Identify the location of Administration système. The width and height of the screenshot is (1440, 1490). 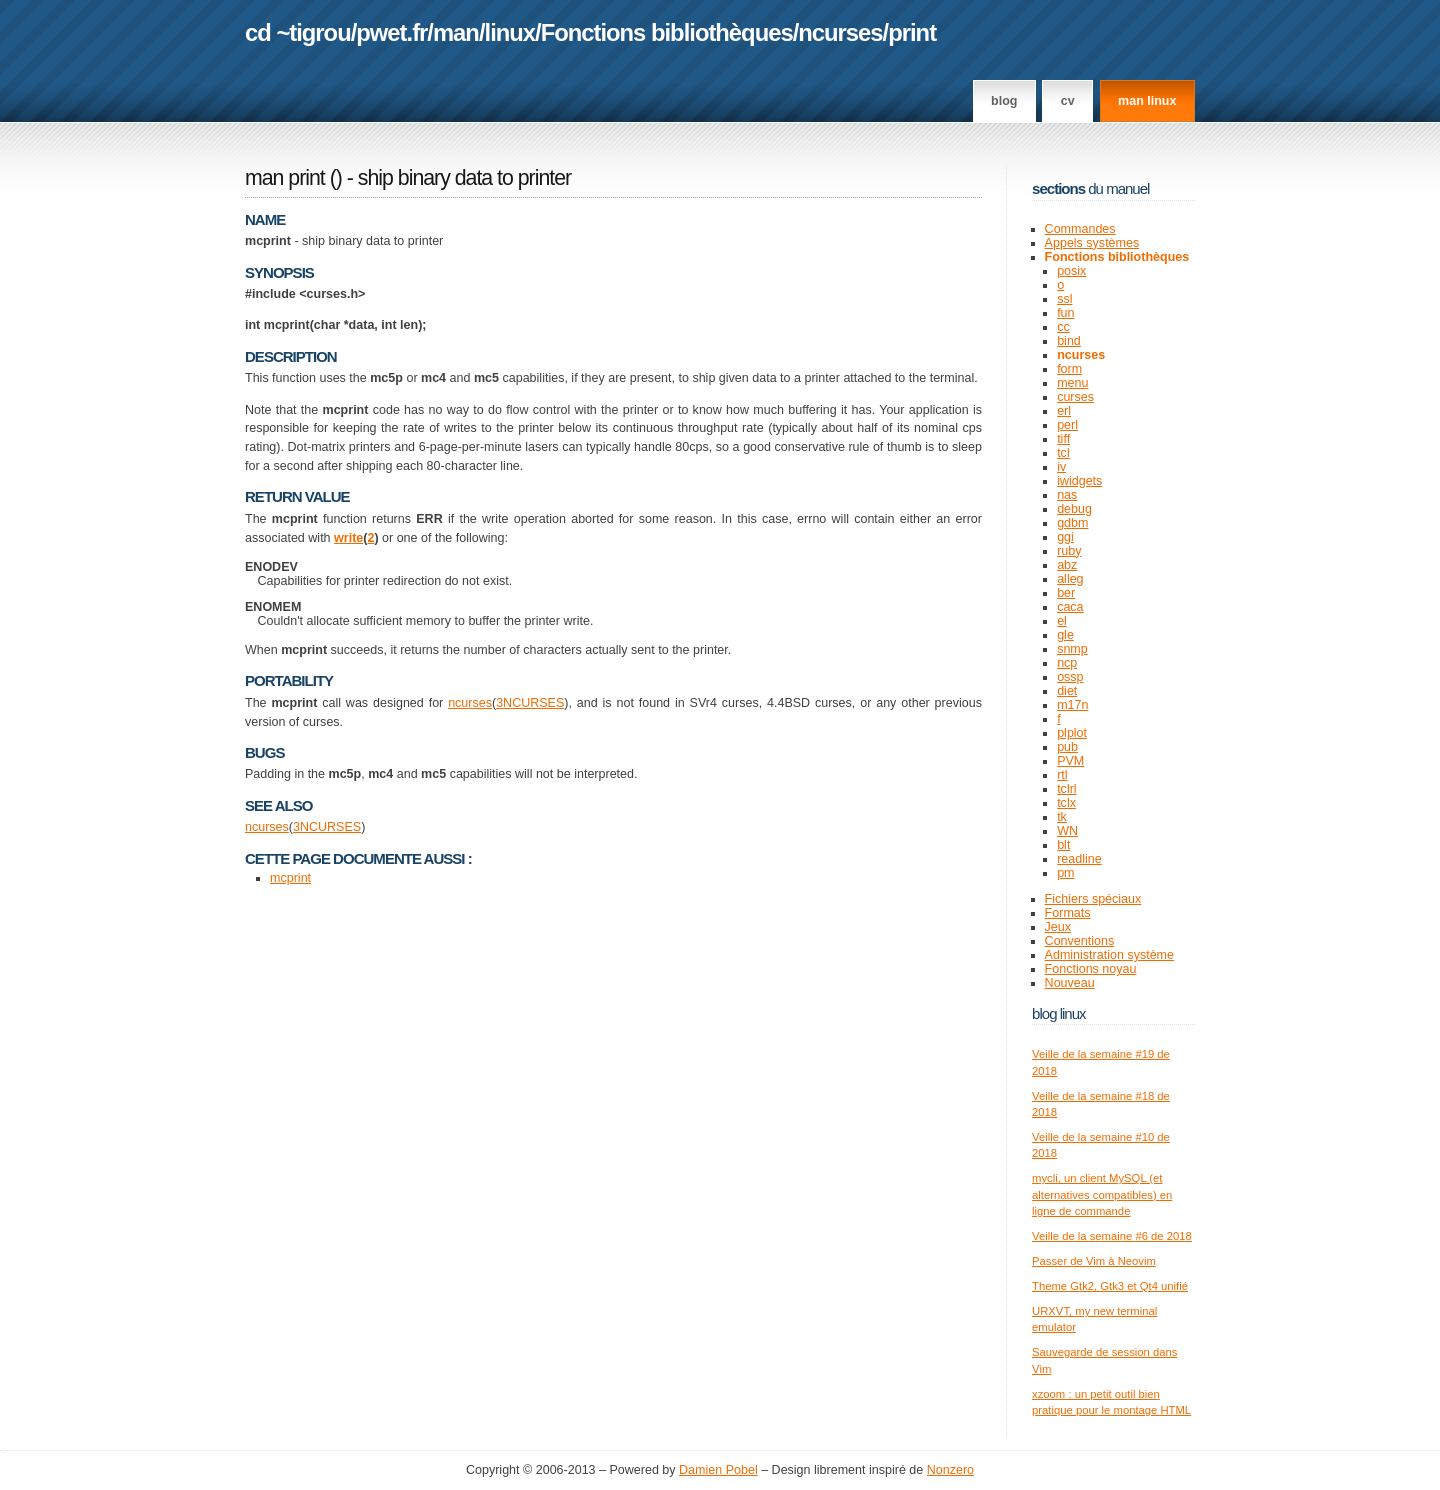
(1109, 955).